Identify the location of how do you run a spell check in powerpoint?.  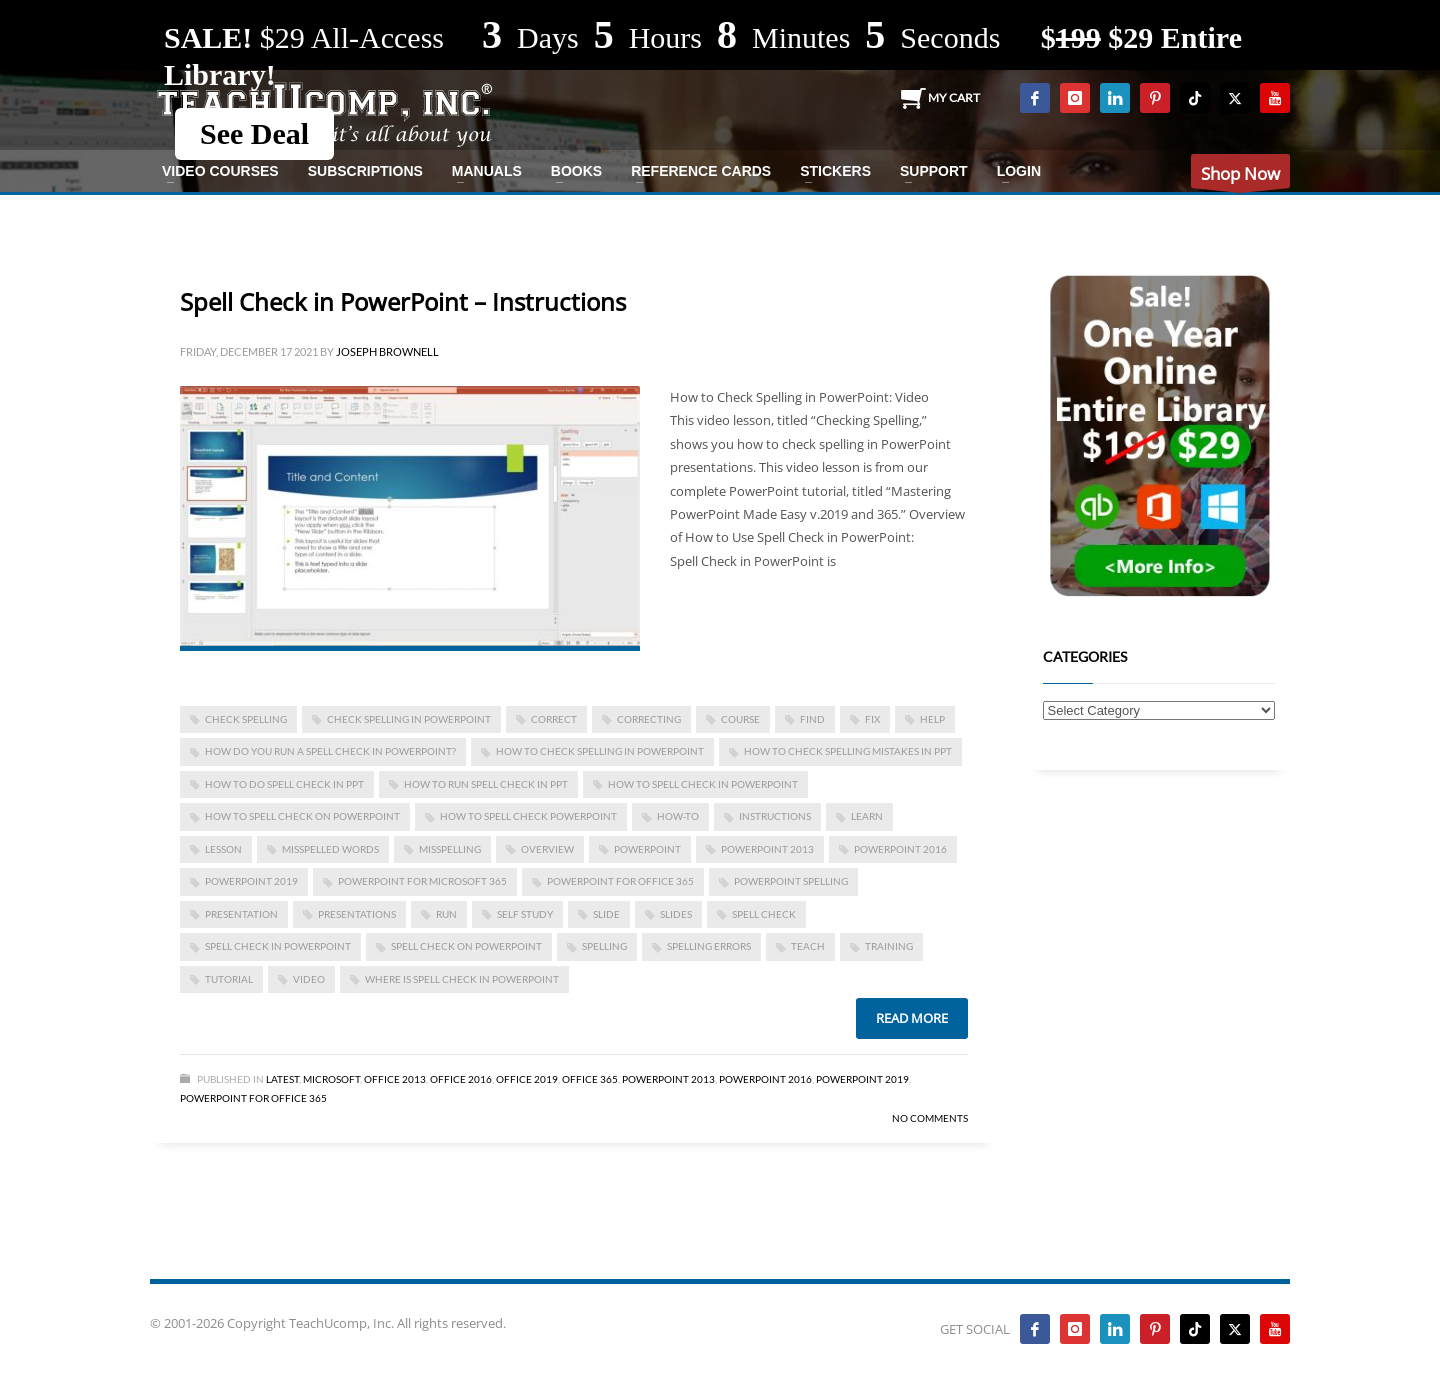
(330, 751).